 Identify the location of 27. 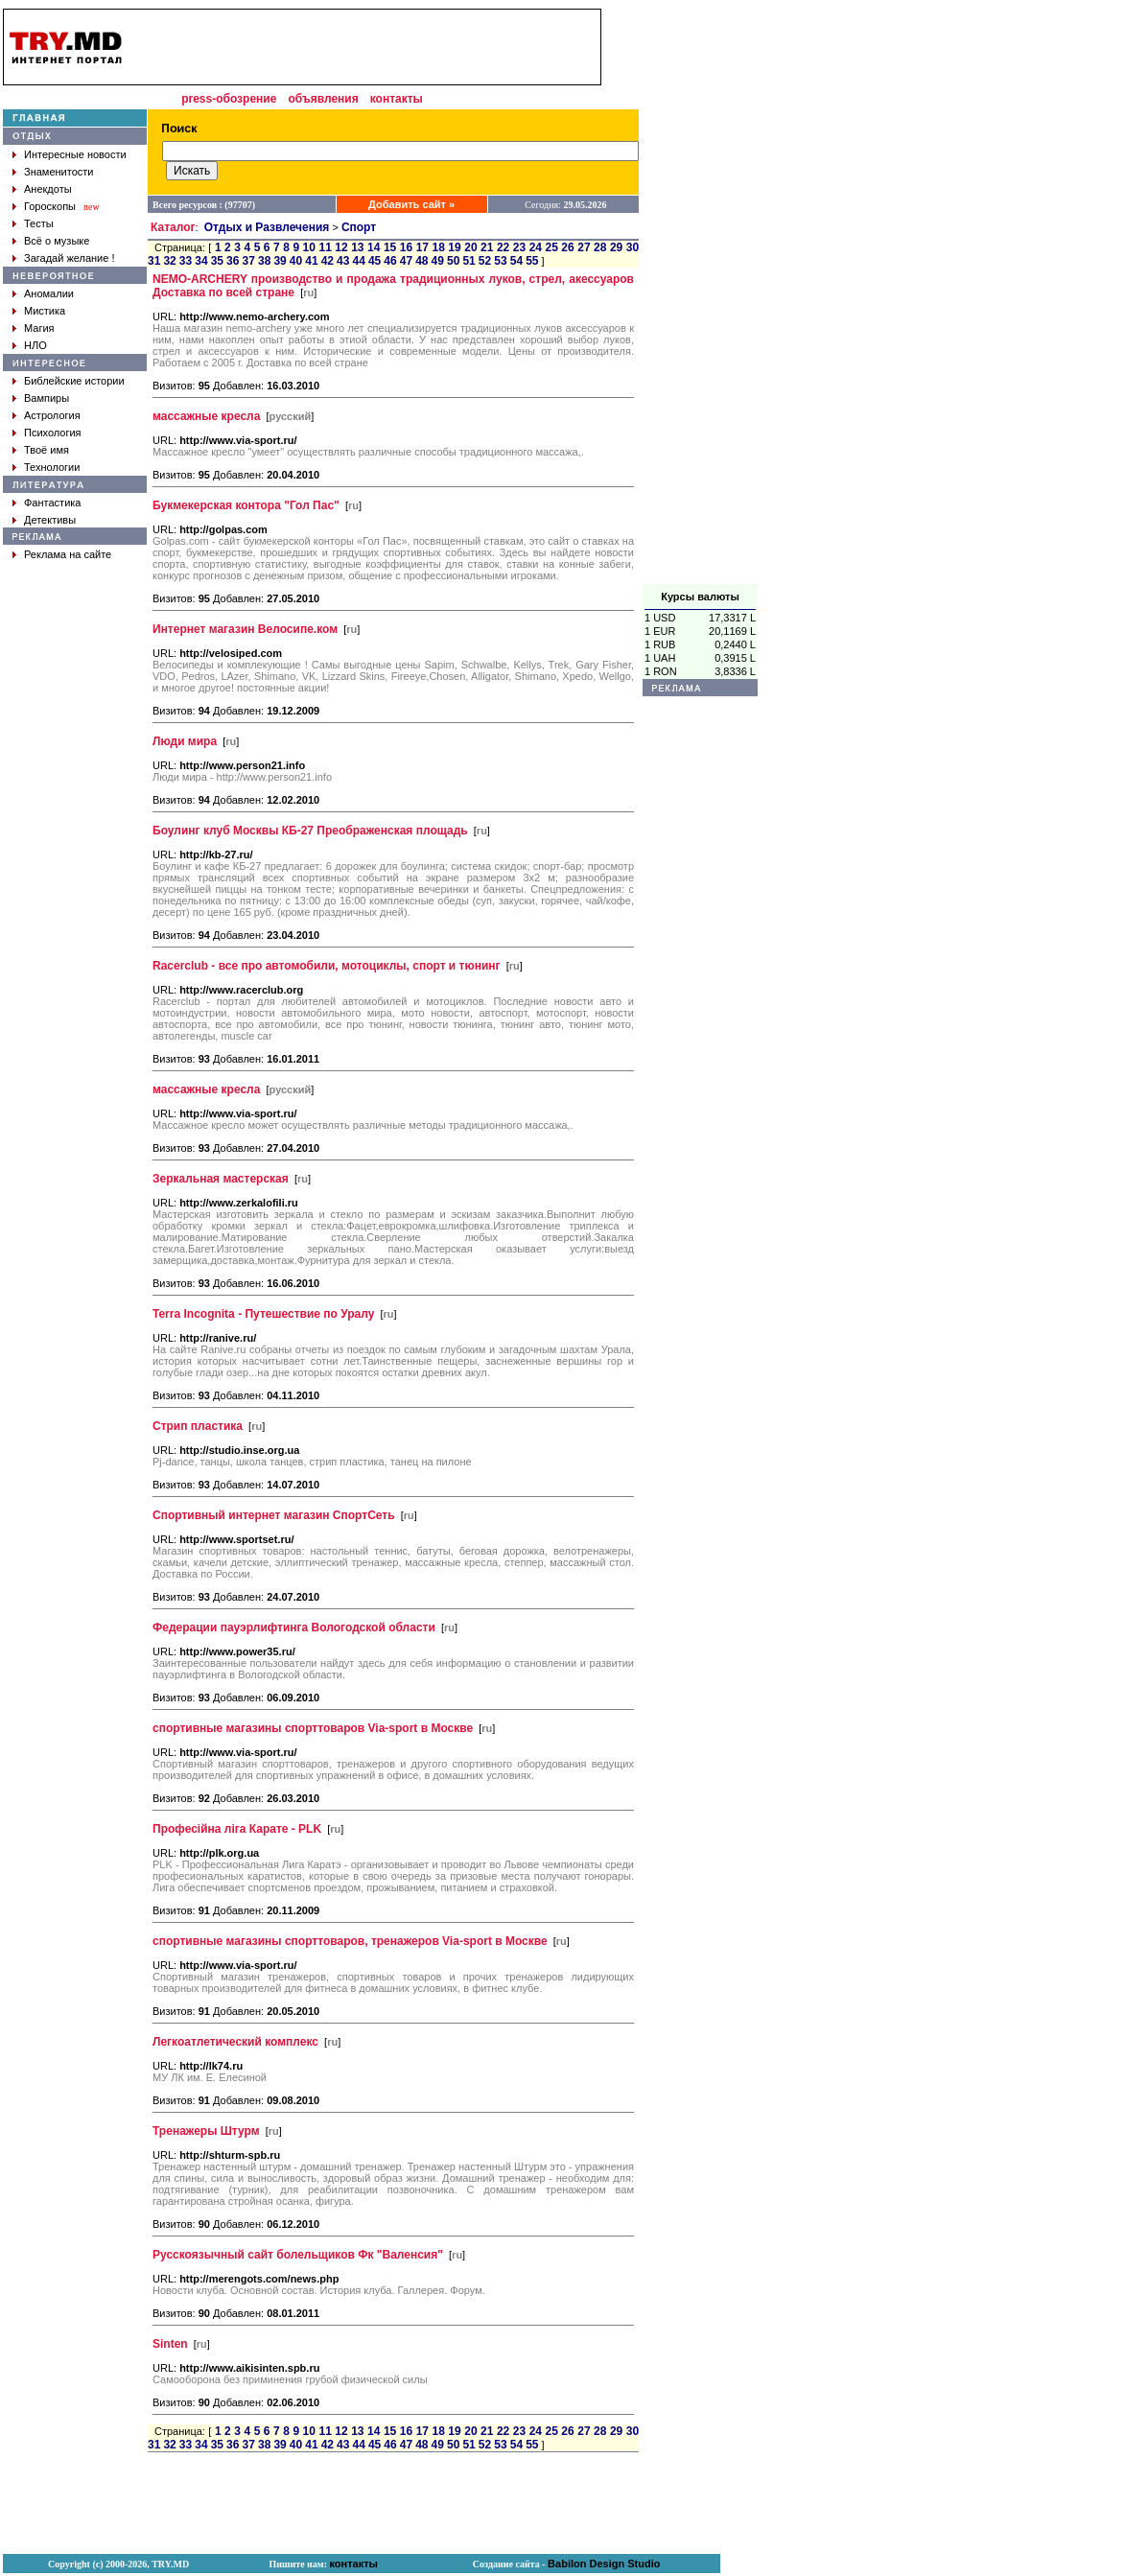
(583, 247).